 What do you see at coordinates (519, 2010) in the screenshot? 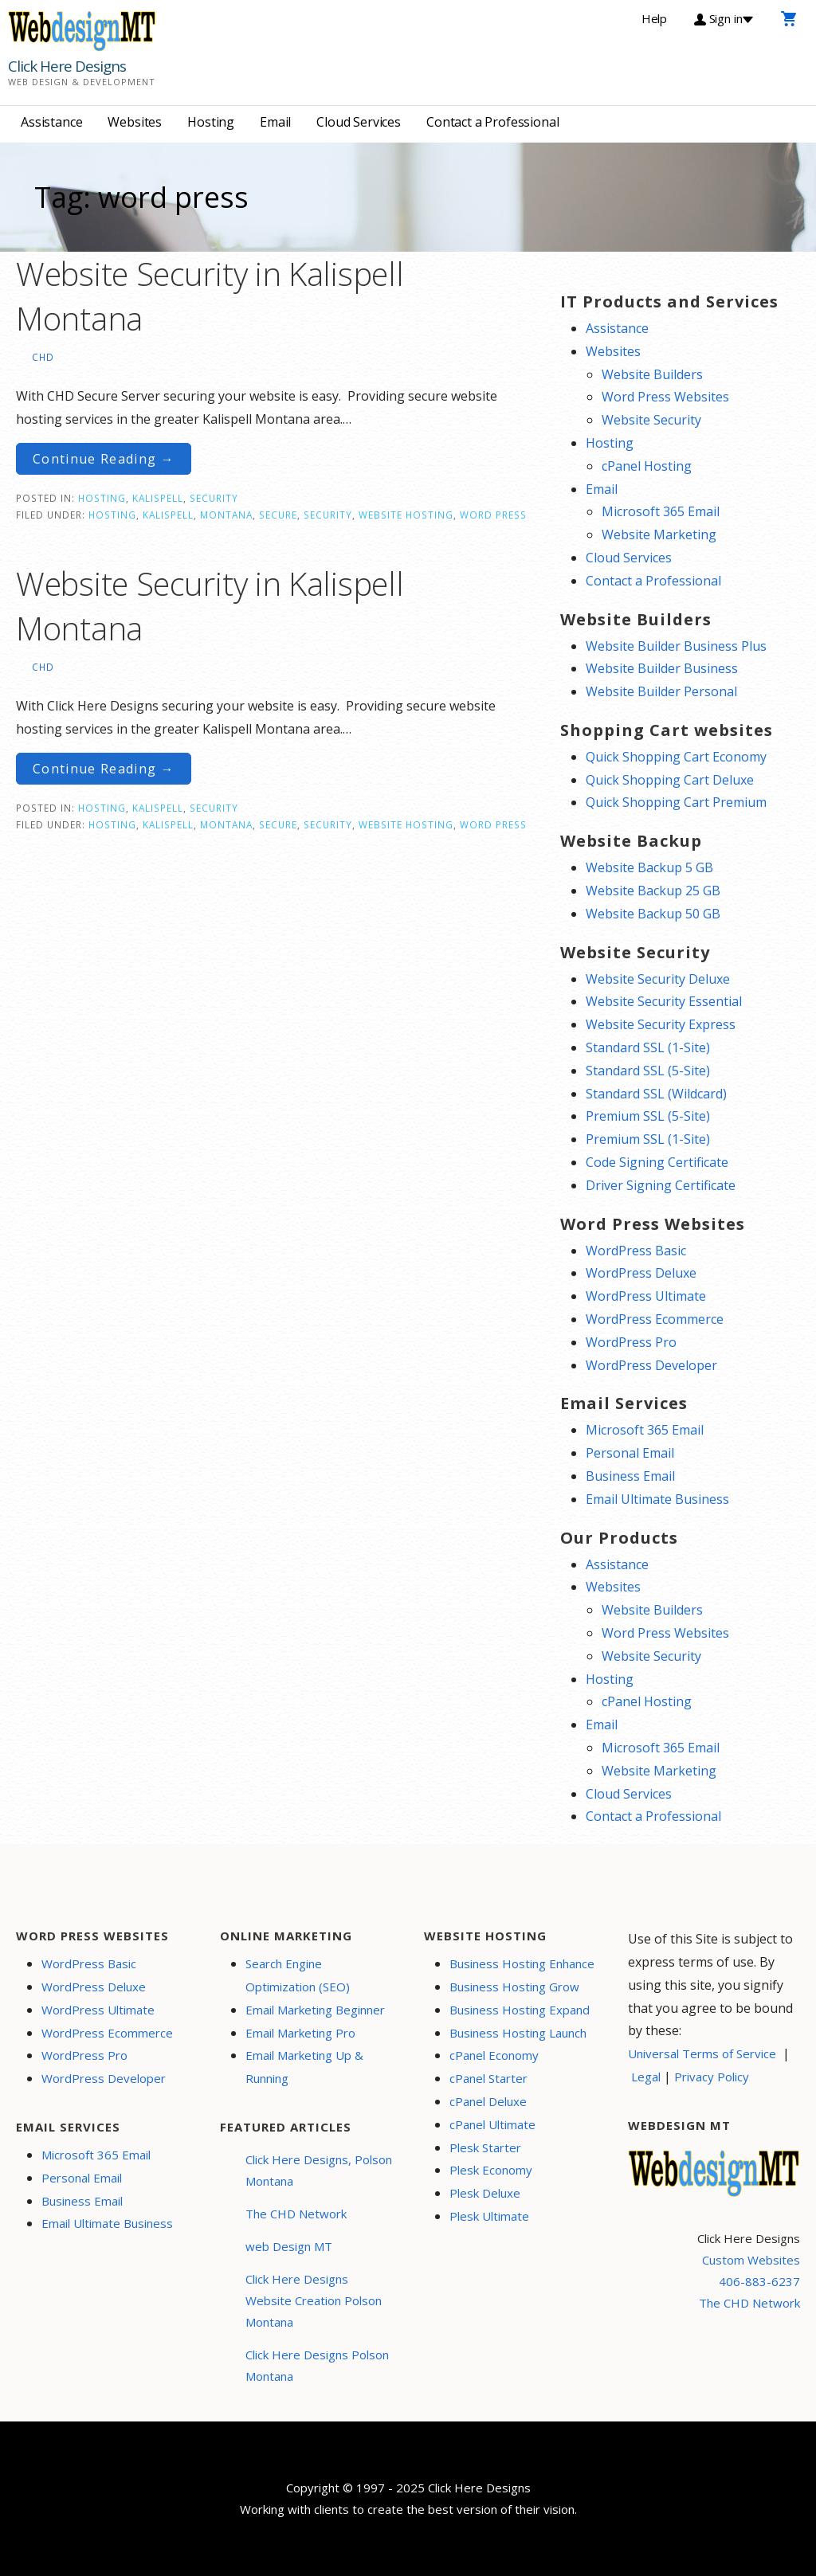
I see `Business Hosting Expand` at bounding box center [519, 2010].